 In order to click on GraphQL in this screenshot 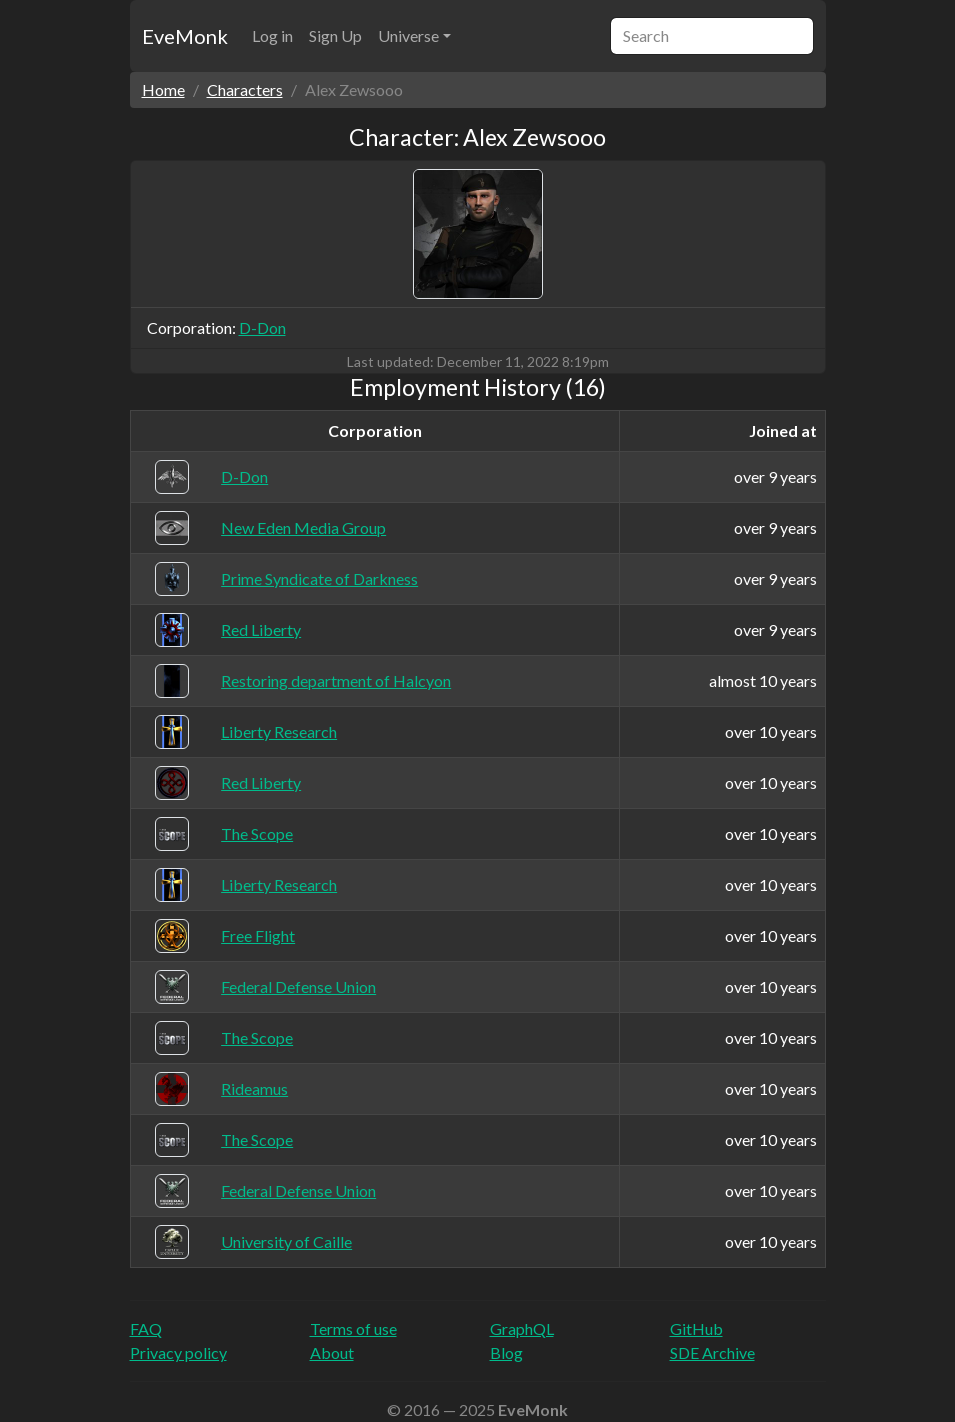, I will do `click(522, 1328)`.